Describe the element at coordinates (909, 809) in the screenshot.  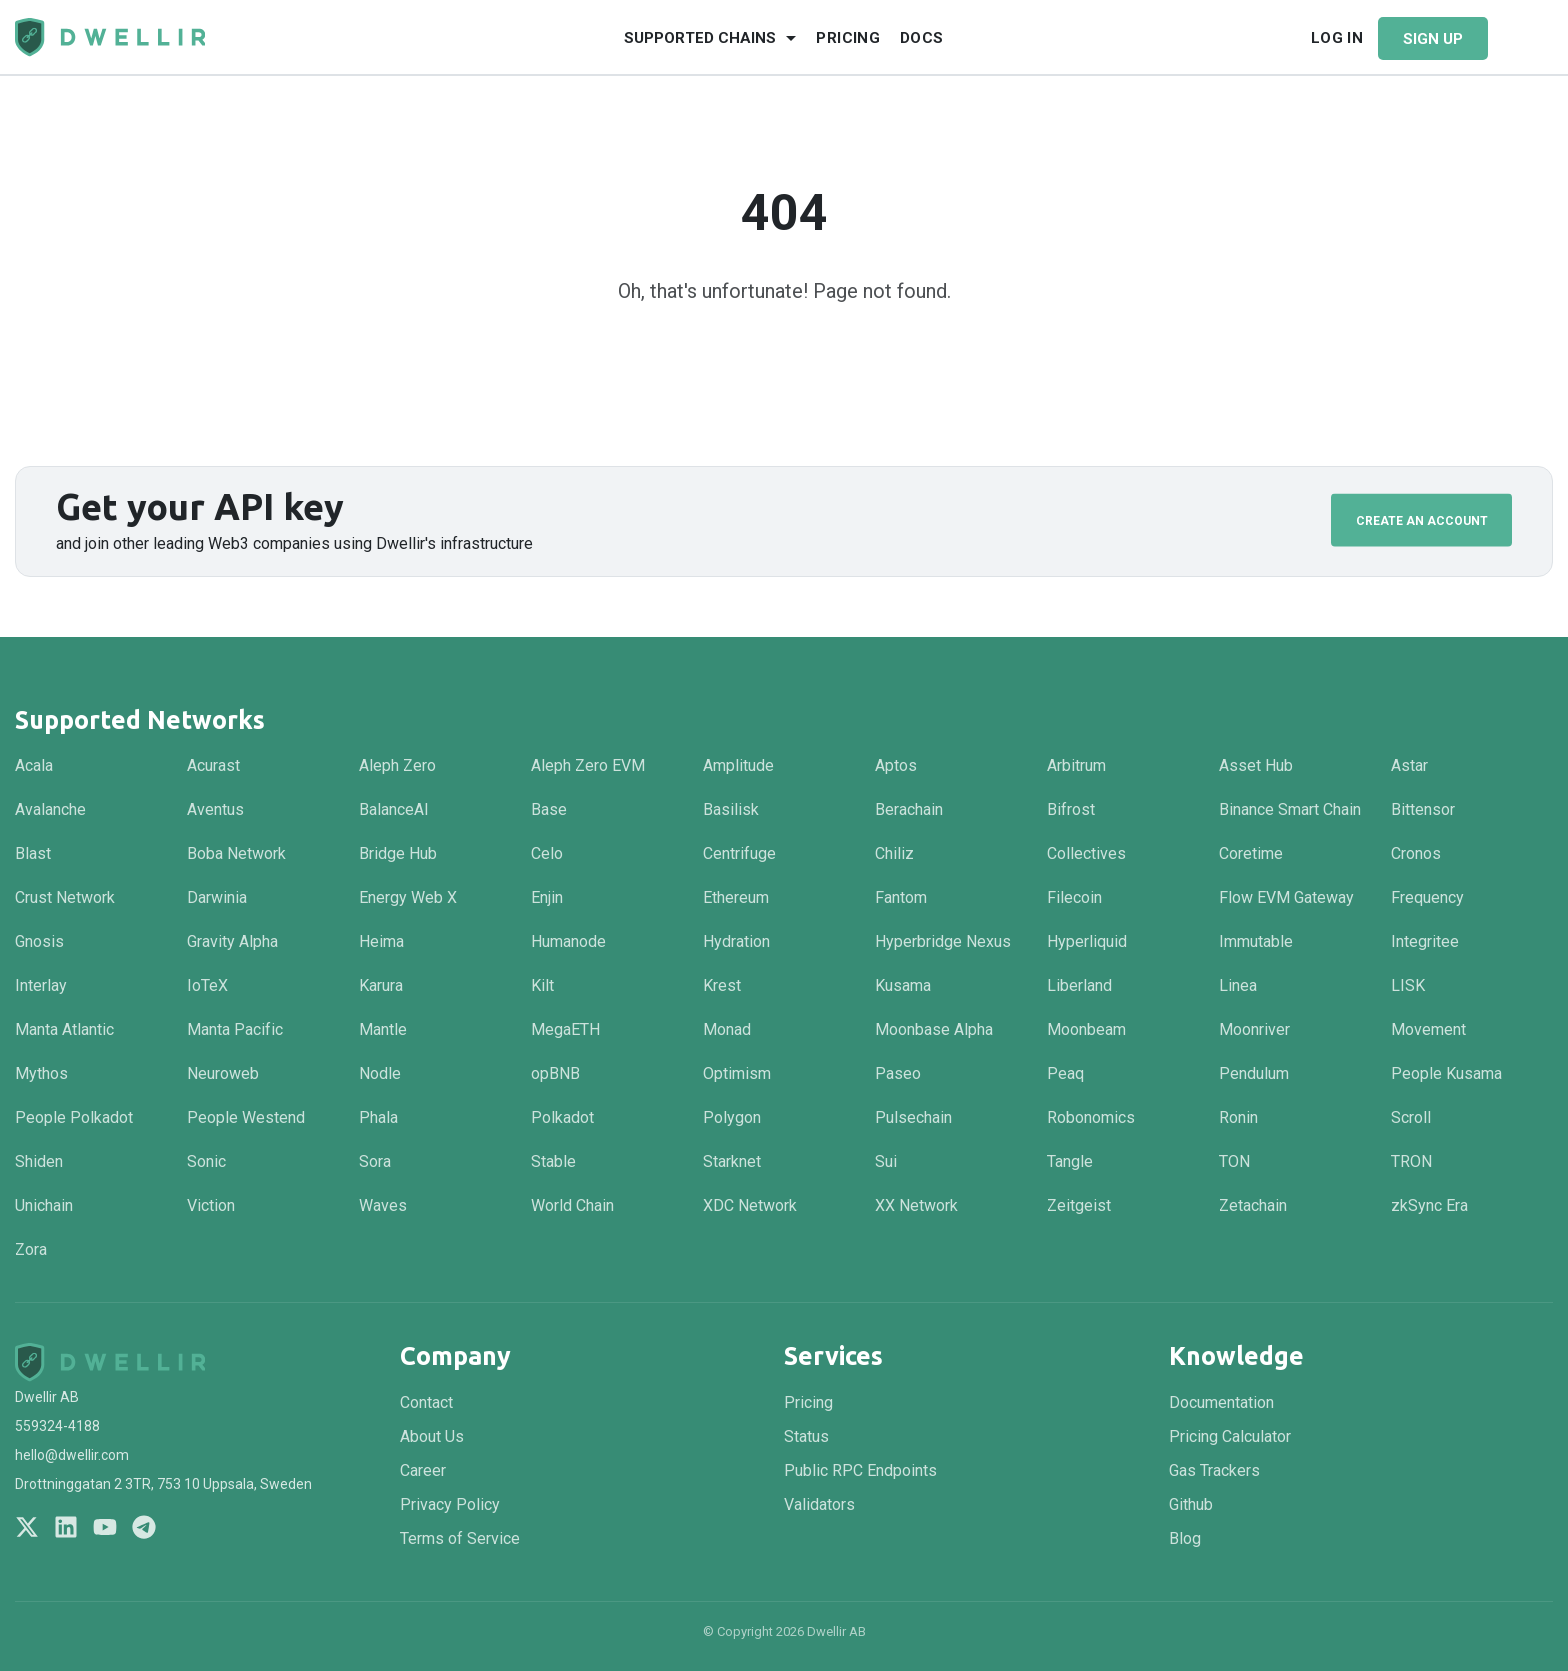
I see `Berachain` at that location.